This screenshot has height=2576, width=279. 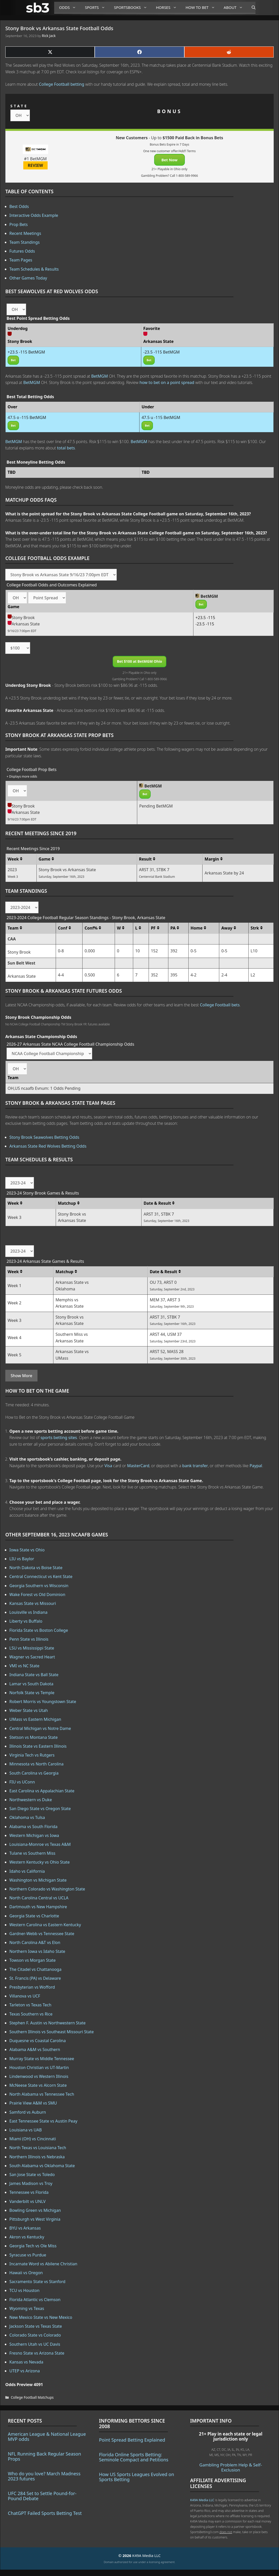 I want to click on Incarnate Word vs Abilene Christian, so click(x=43, y=2264).